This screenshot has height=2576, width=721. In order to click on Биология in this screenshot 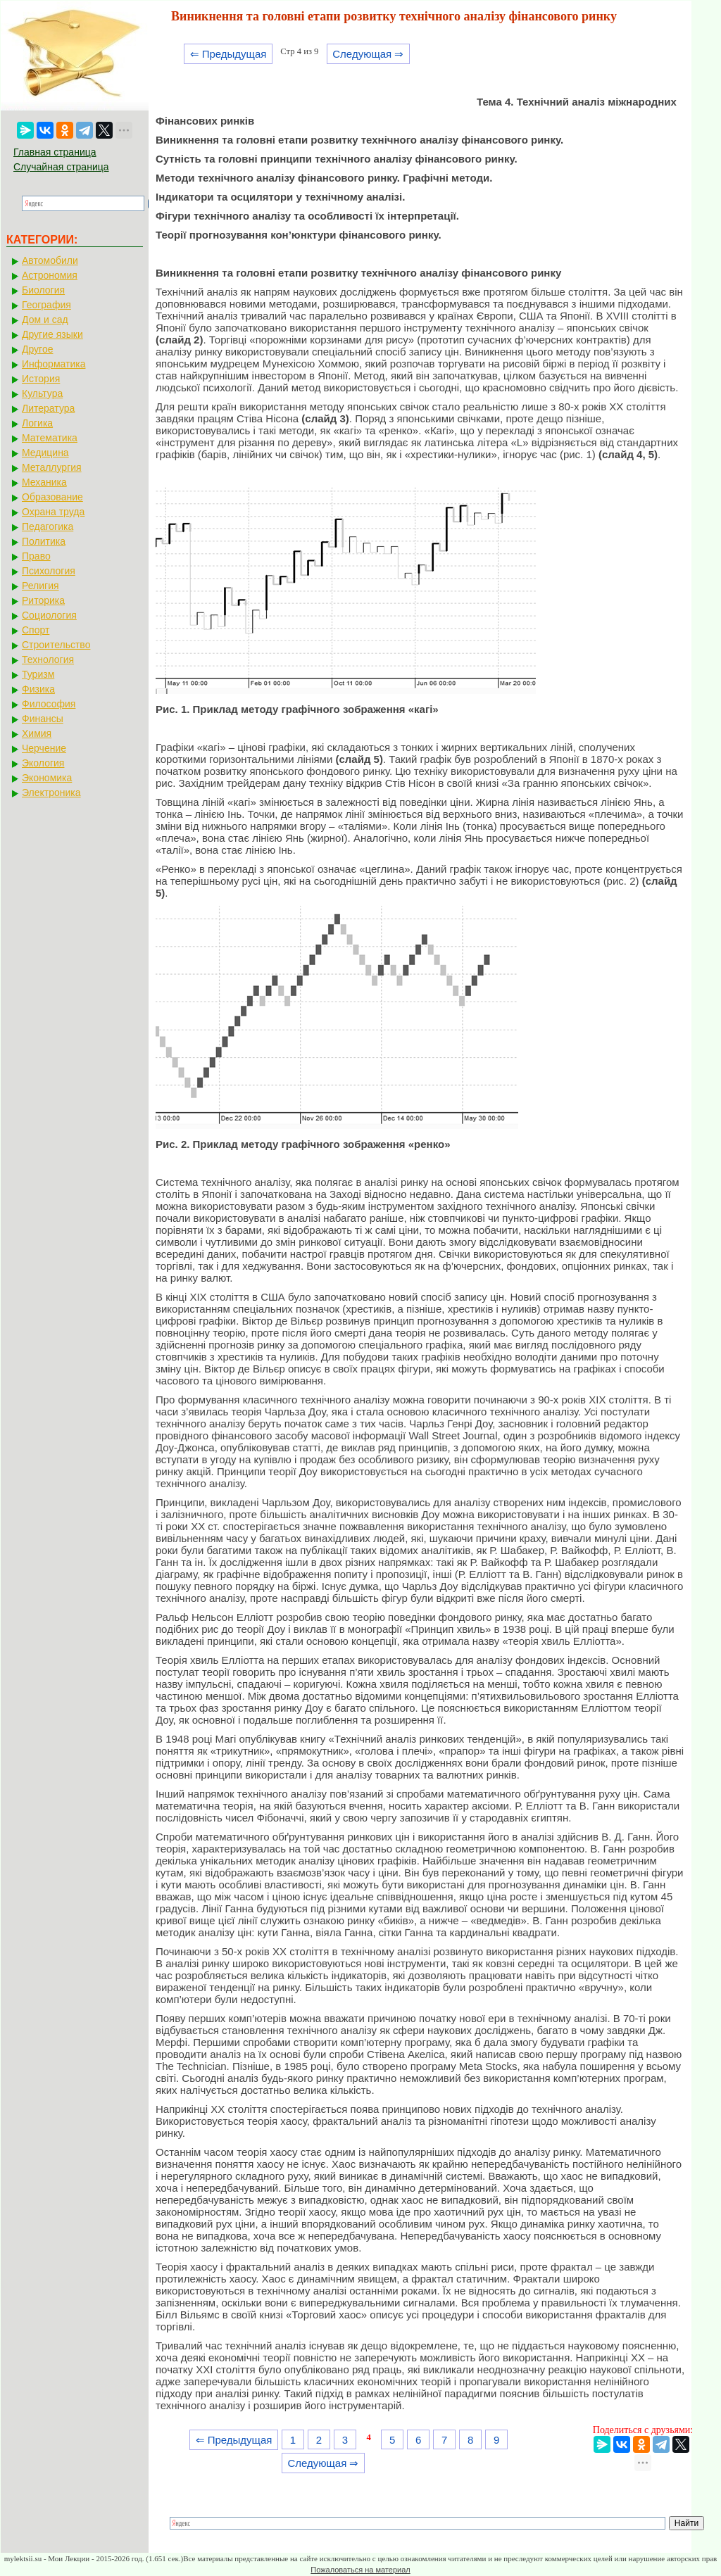, I will do `click(43, 290)`.